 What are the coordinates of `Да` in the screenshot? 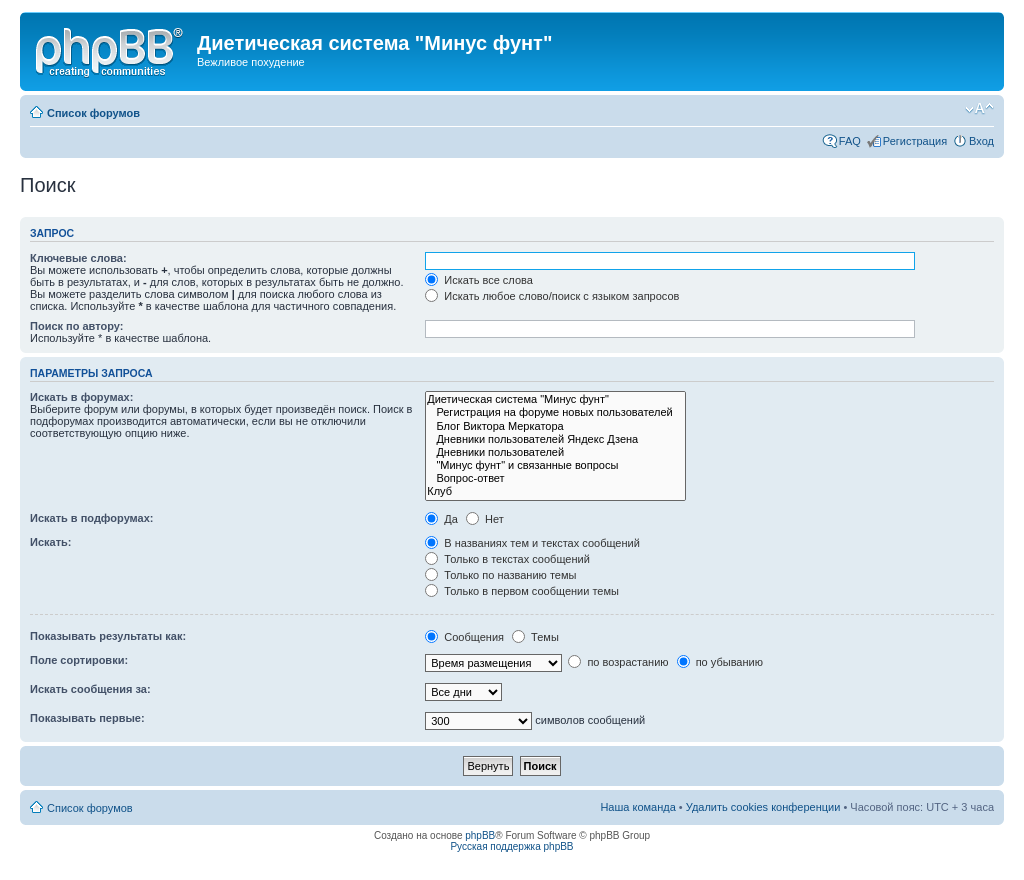 It's located at (441, 519).